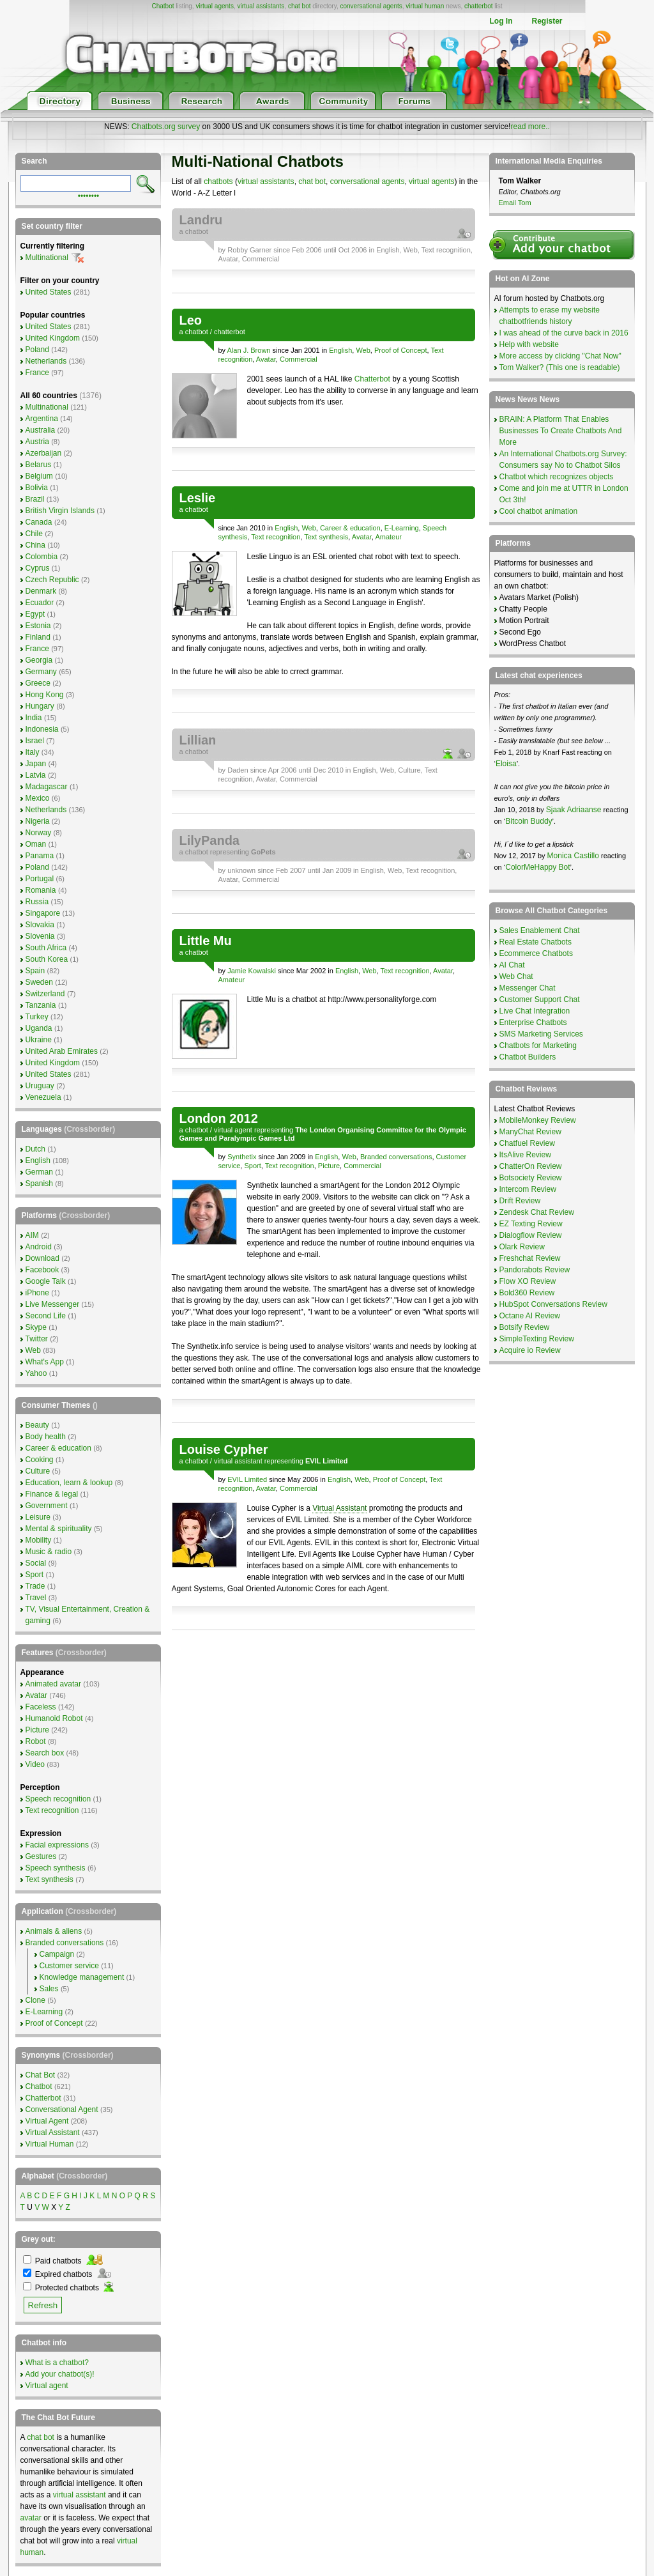  Describe the element at coordinates (536, 1212) in the screenshot. I see `Zendesk Chat Review` at that location.